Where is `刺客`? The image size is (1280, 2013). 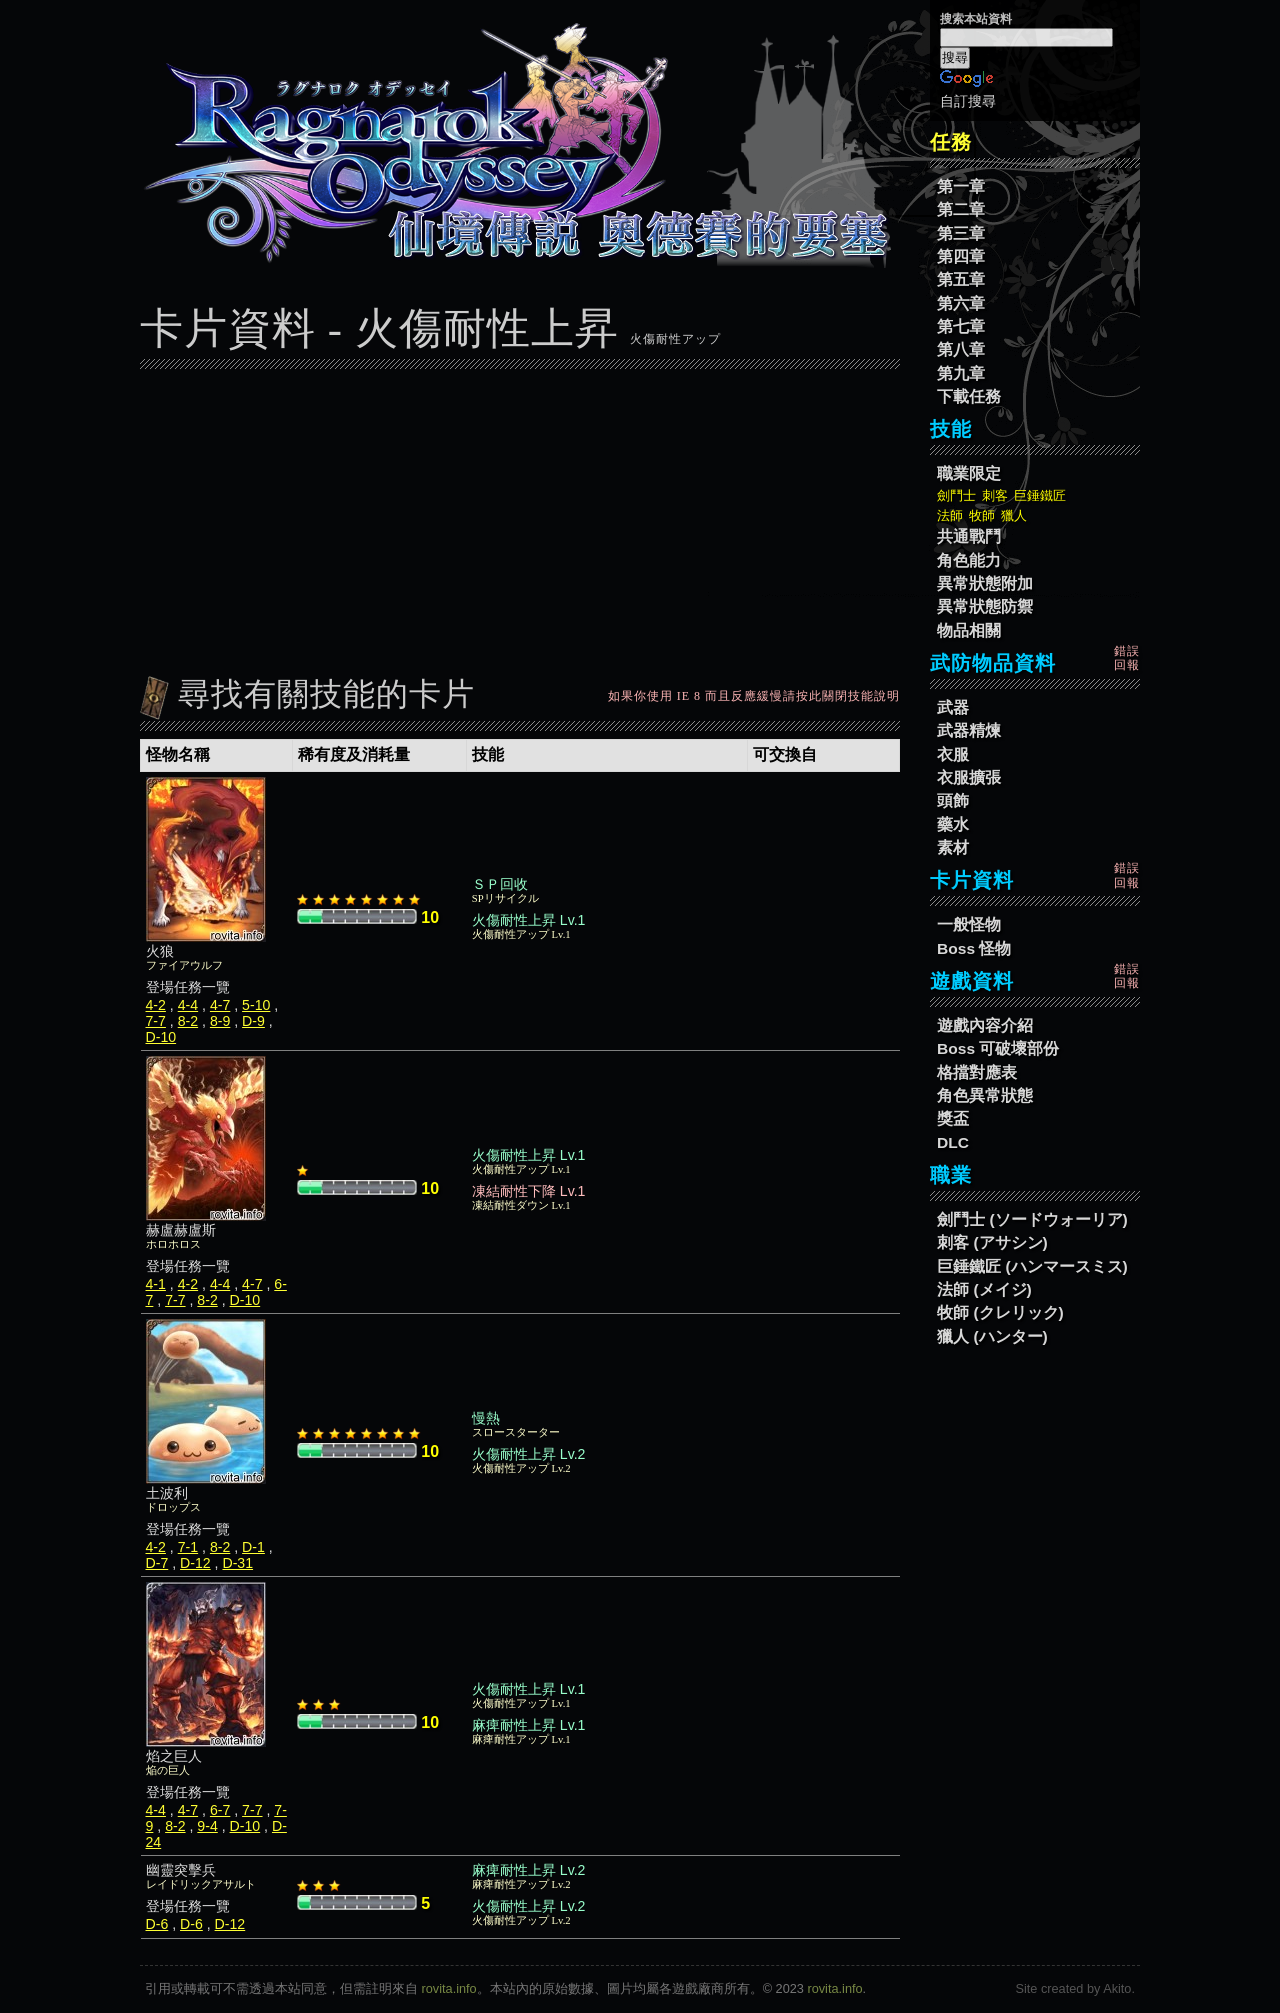 刺客 is located at coordinates (995, 495).